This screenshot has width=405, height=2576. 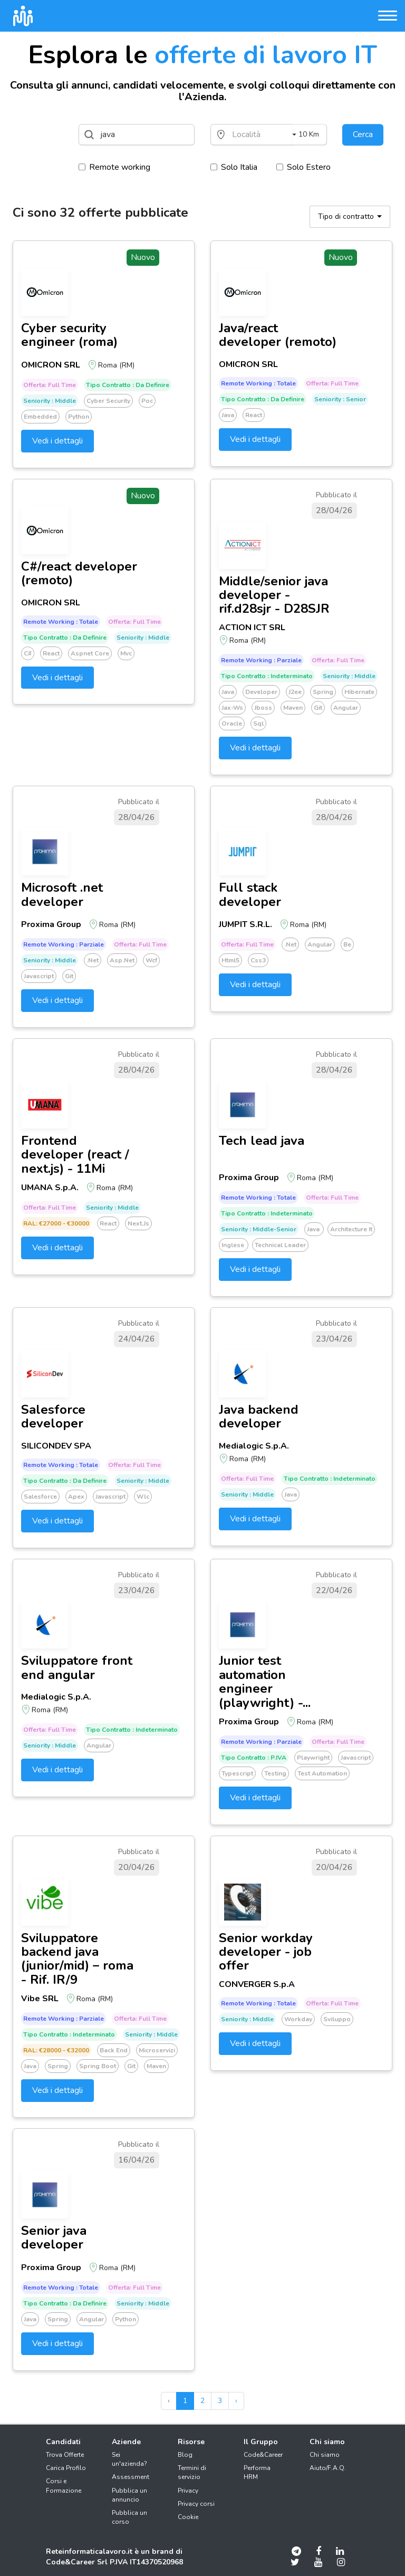 I want to click on Python, so click(x=78, y=416).